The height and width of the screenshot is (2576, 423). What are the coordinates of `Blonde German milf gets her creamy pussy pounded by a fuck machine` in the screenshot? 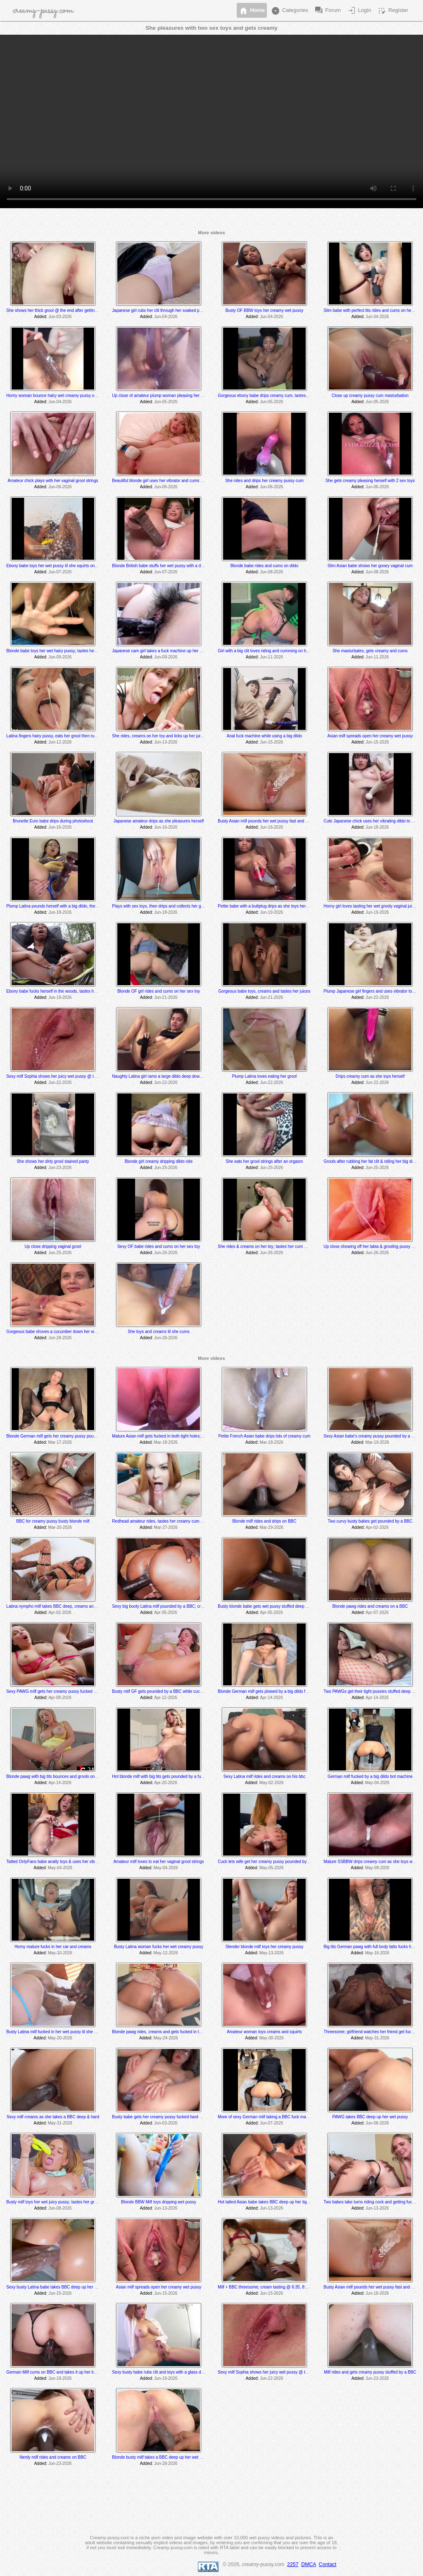 It's located at (71, 1436).